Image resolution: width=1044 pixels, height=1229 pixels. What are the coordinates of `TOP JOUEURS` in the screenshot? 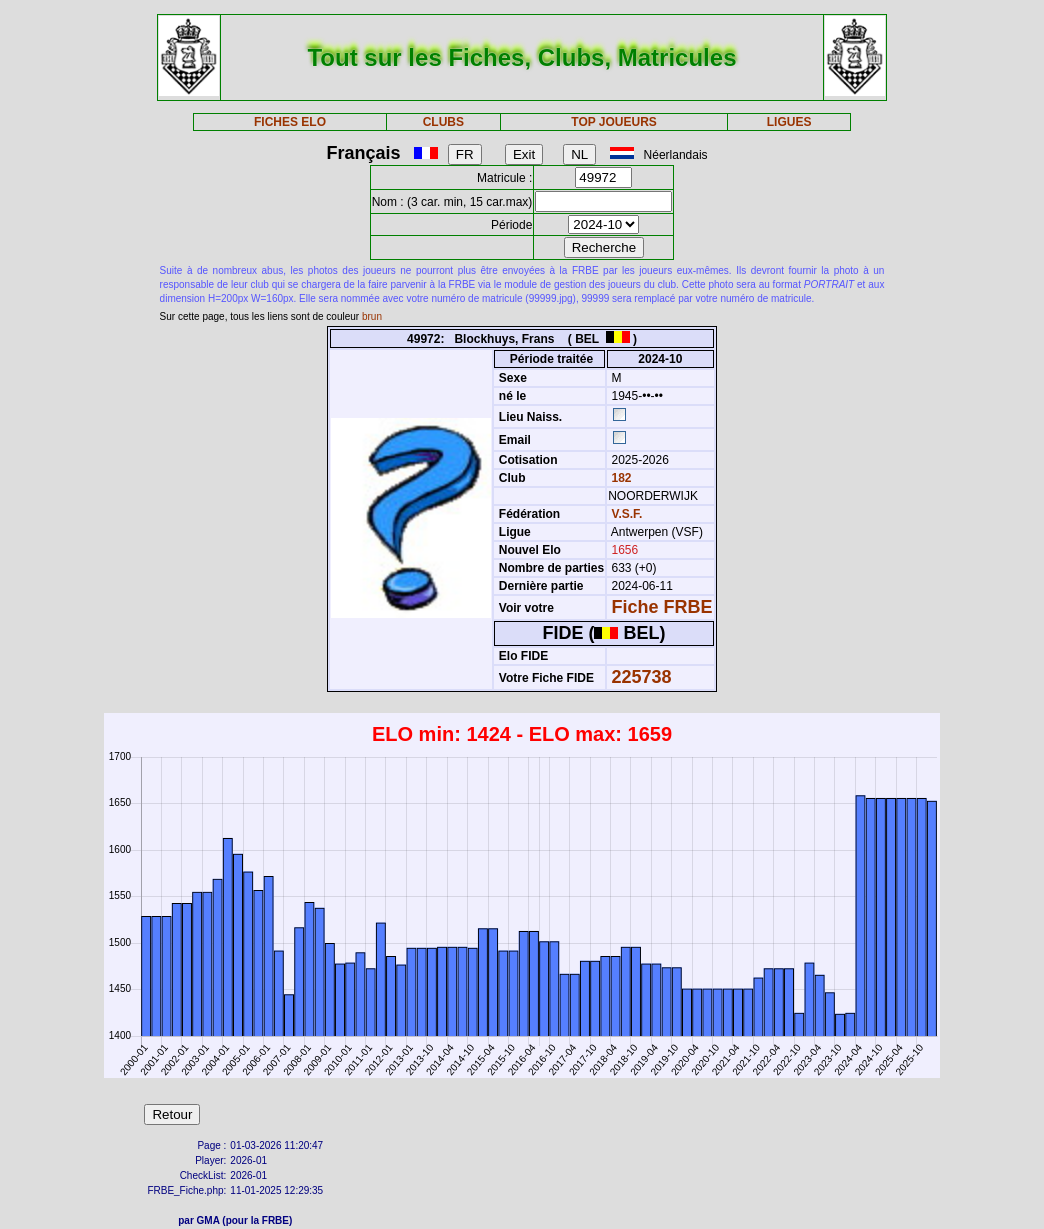 It's located at (614, 122).